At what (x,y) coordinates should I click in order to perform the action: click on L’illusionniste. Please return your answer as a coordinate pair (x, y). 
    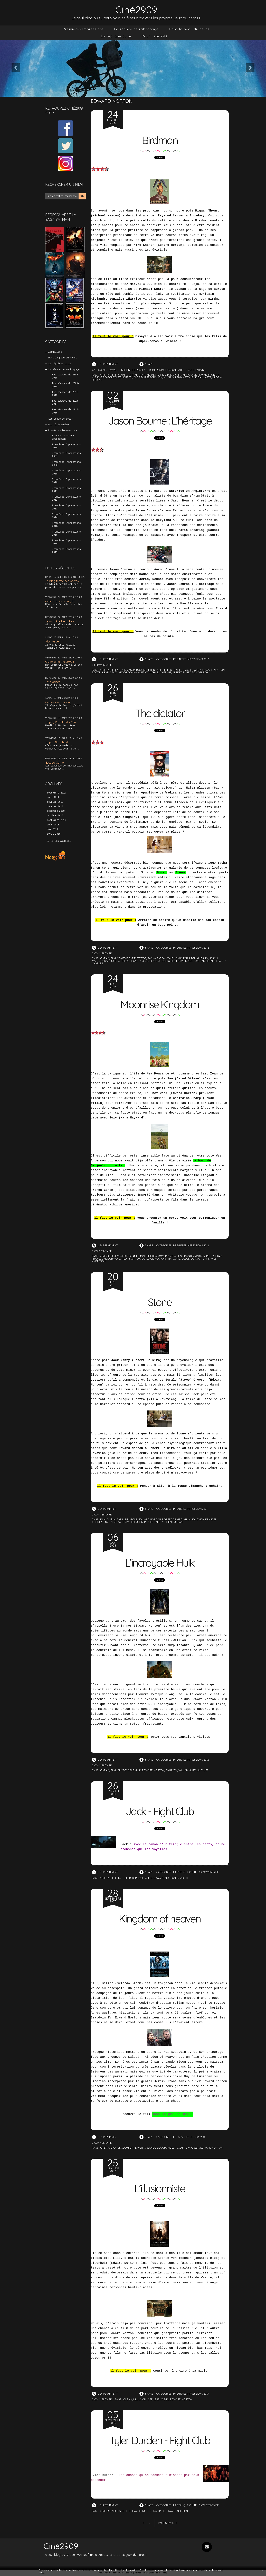
    Looking at the image, I should click on (159, 2188).